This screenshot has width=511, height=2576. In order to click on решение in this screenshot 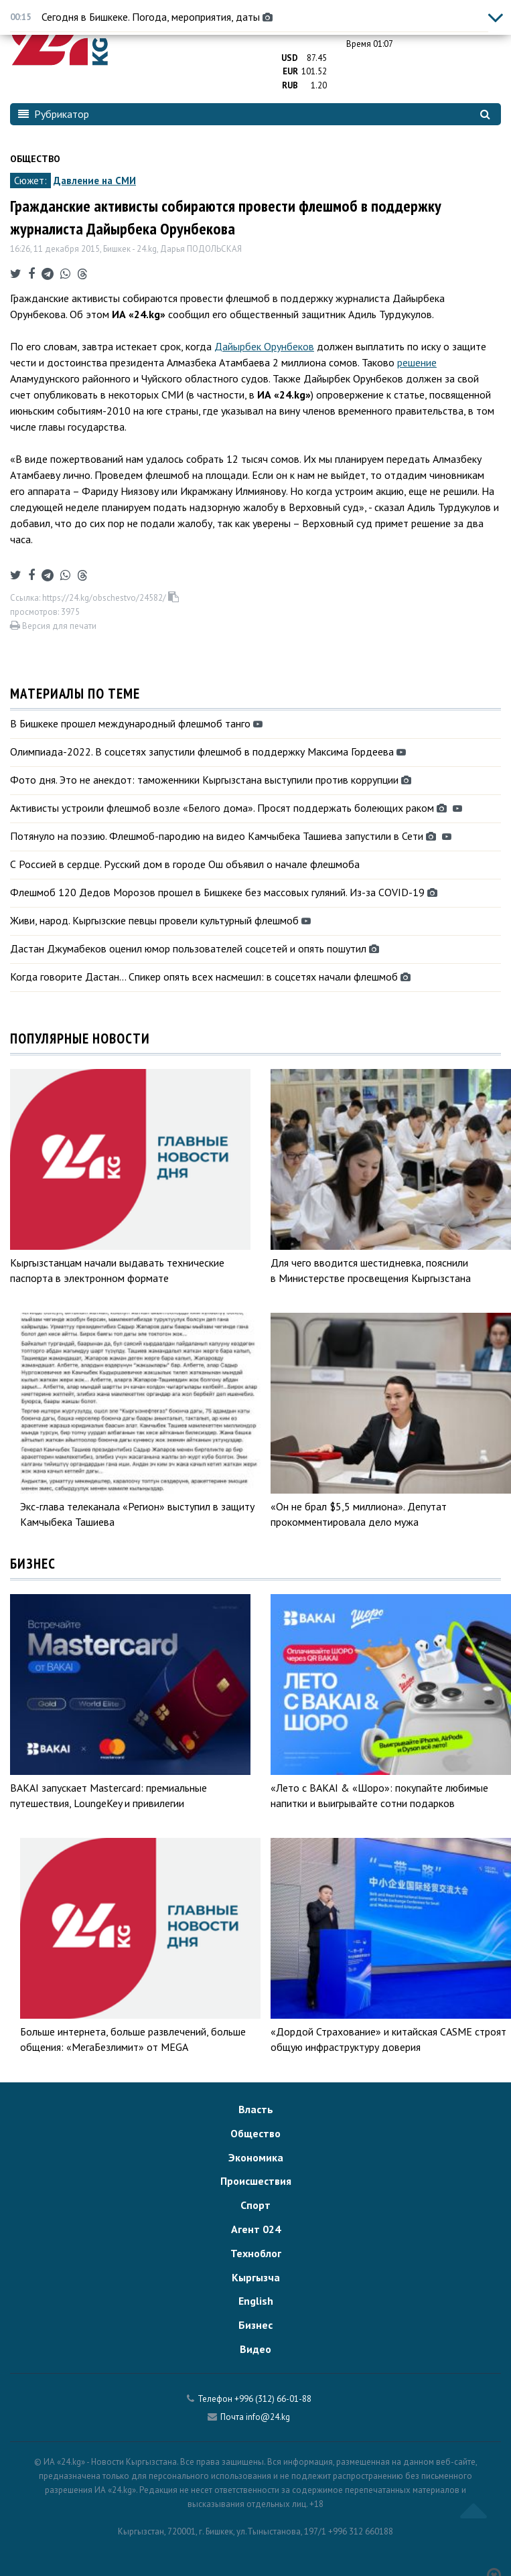, I will do `click(417, 362)`.